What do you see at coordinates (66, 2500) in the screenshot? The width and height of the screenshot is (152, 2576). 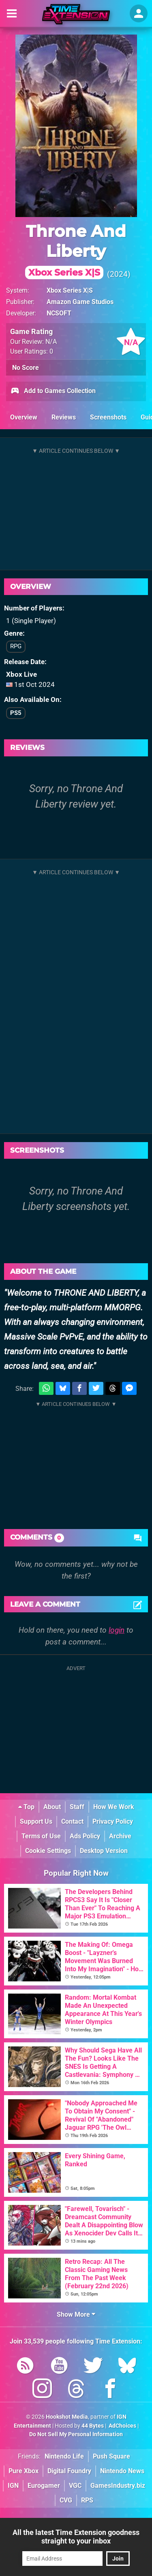 I see `CVG` at bounding box center [66, 2500].